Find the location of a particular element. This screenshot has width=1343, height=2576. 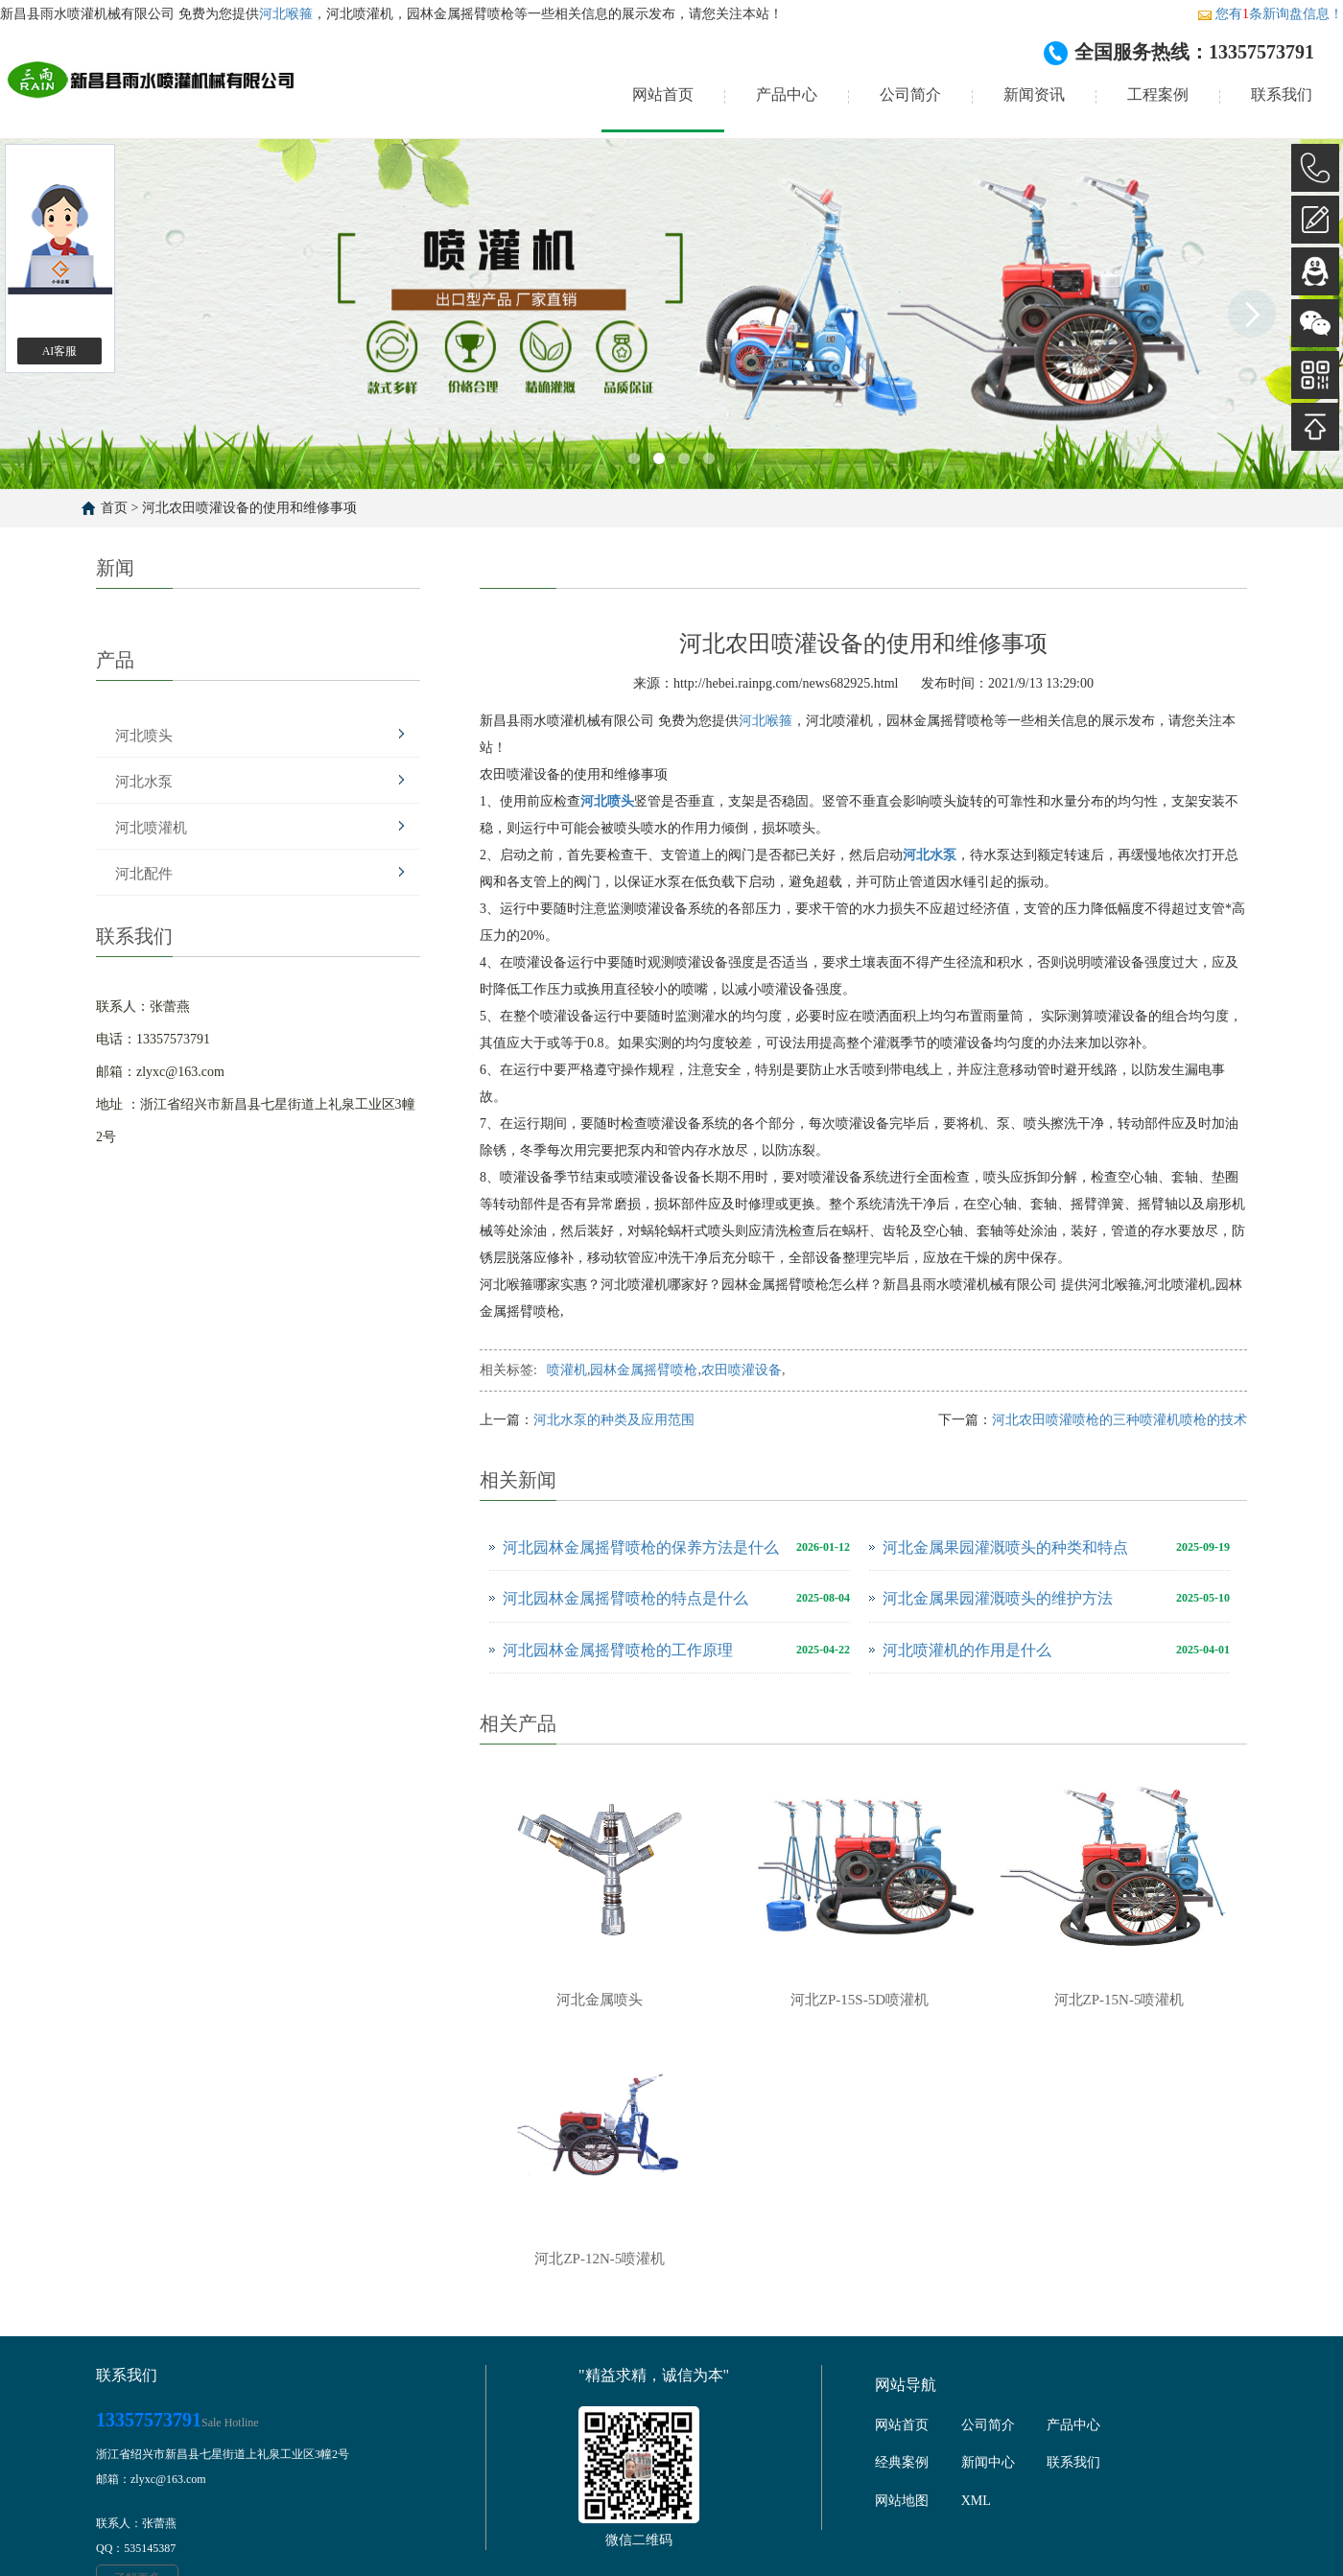

您有条新询盘信息！ is located at coordinates (1270, 14).